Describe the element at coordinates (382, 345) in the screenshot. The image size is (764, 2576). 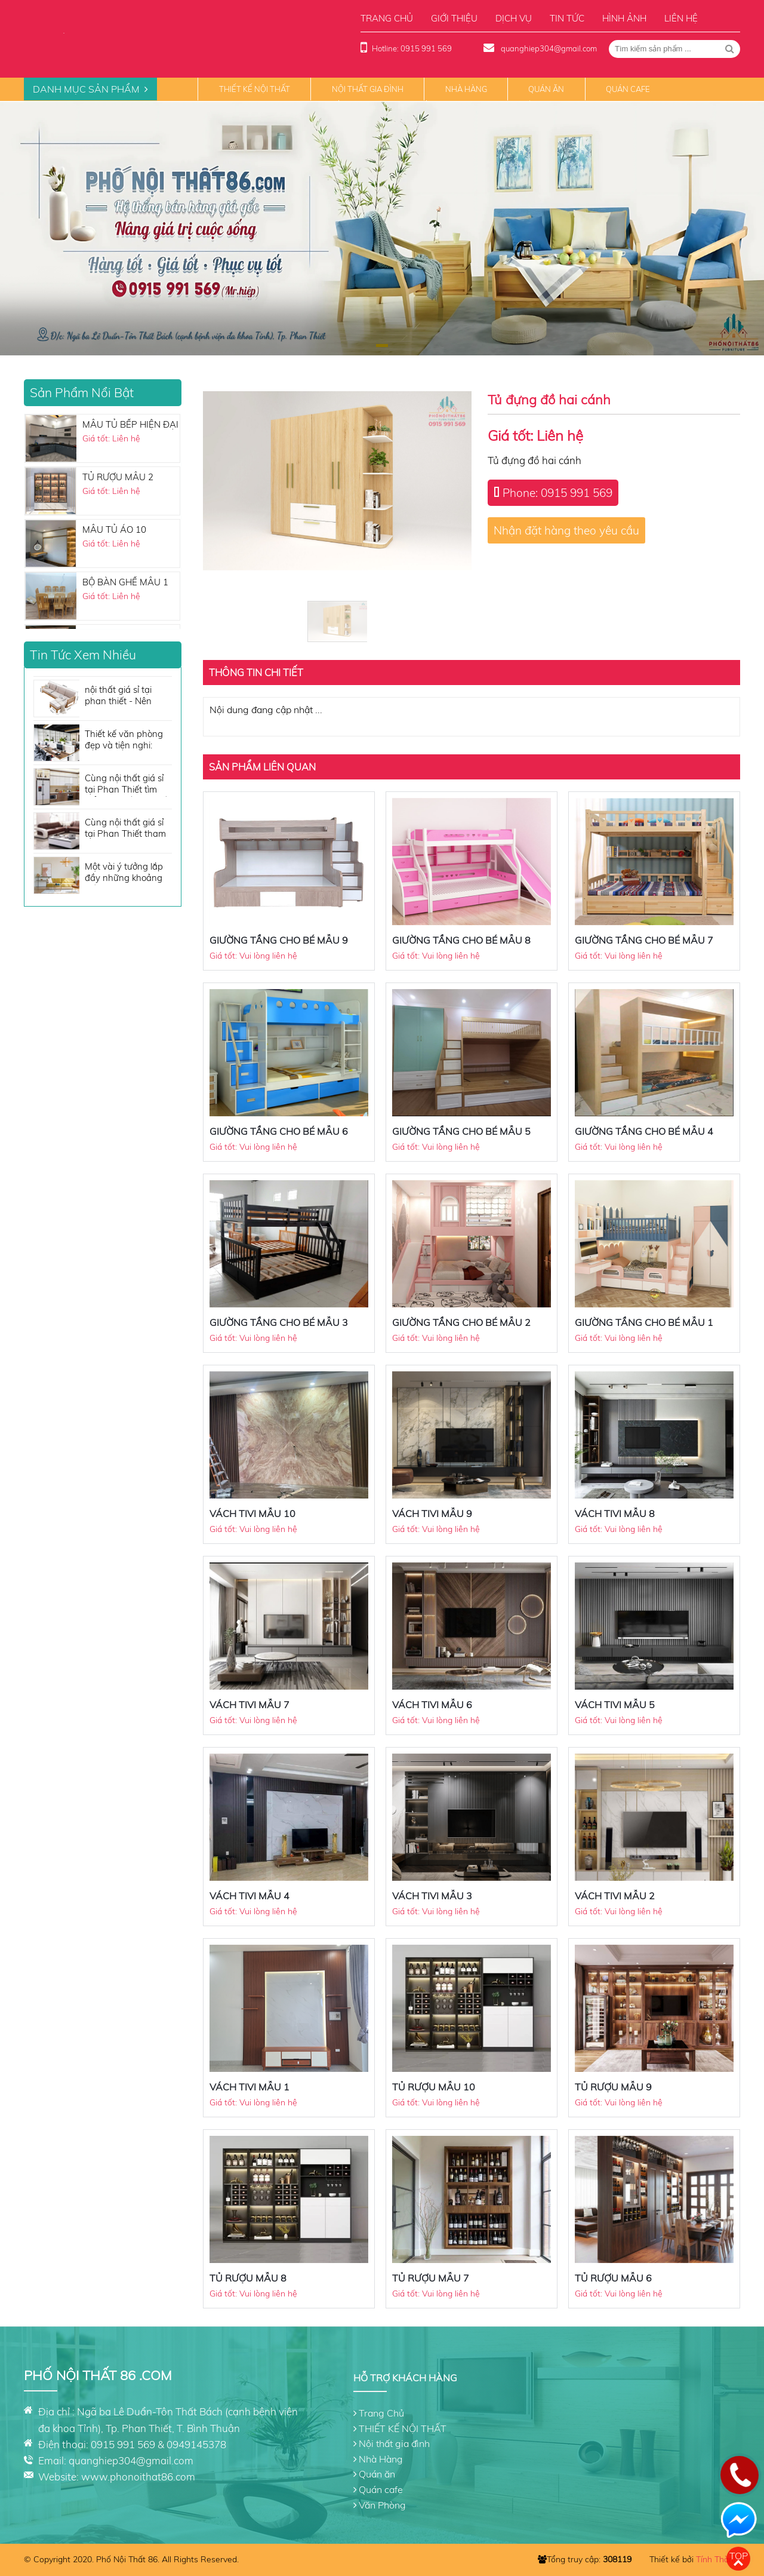
I see `[button]` at that location.